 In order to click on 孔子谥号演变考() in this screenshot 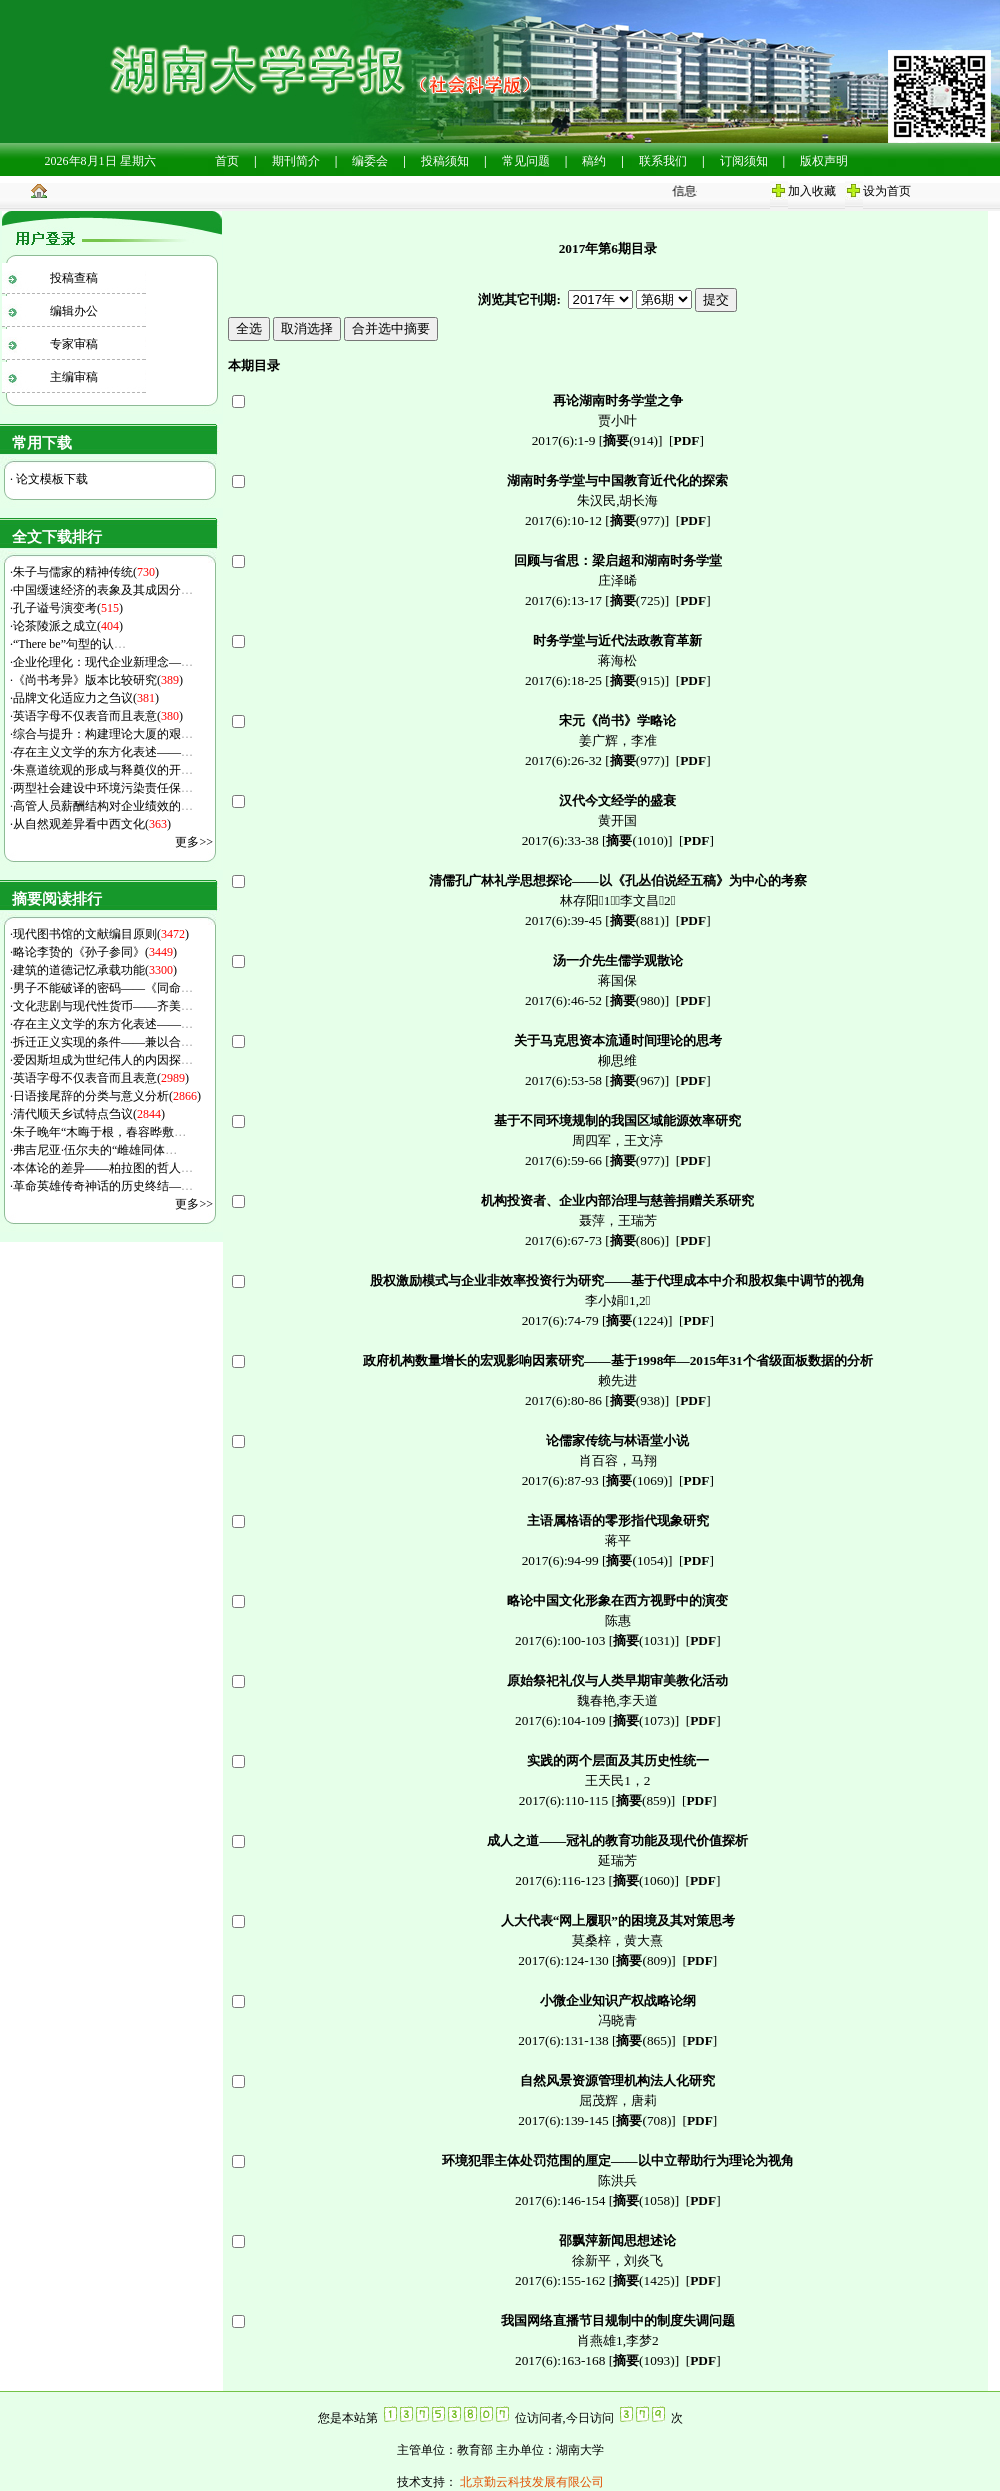, I will do `click(68, 608)`.